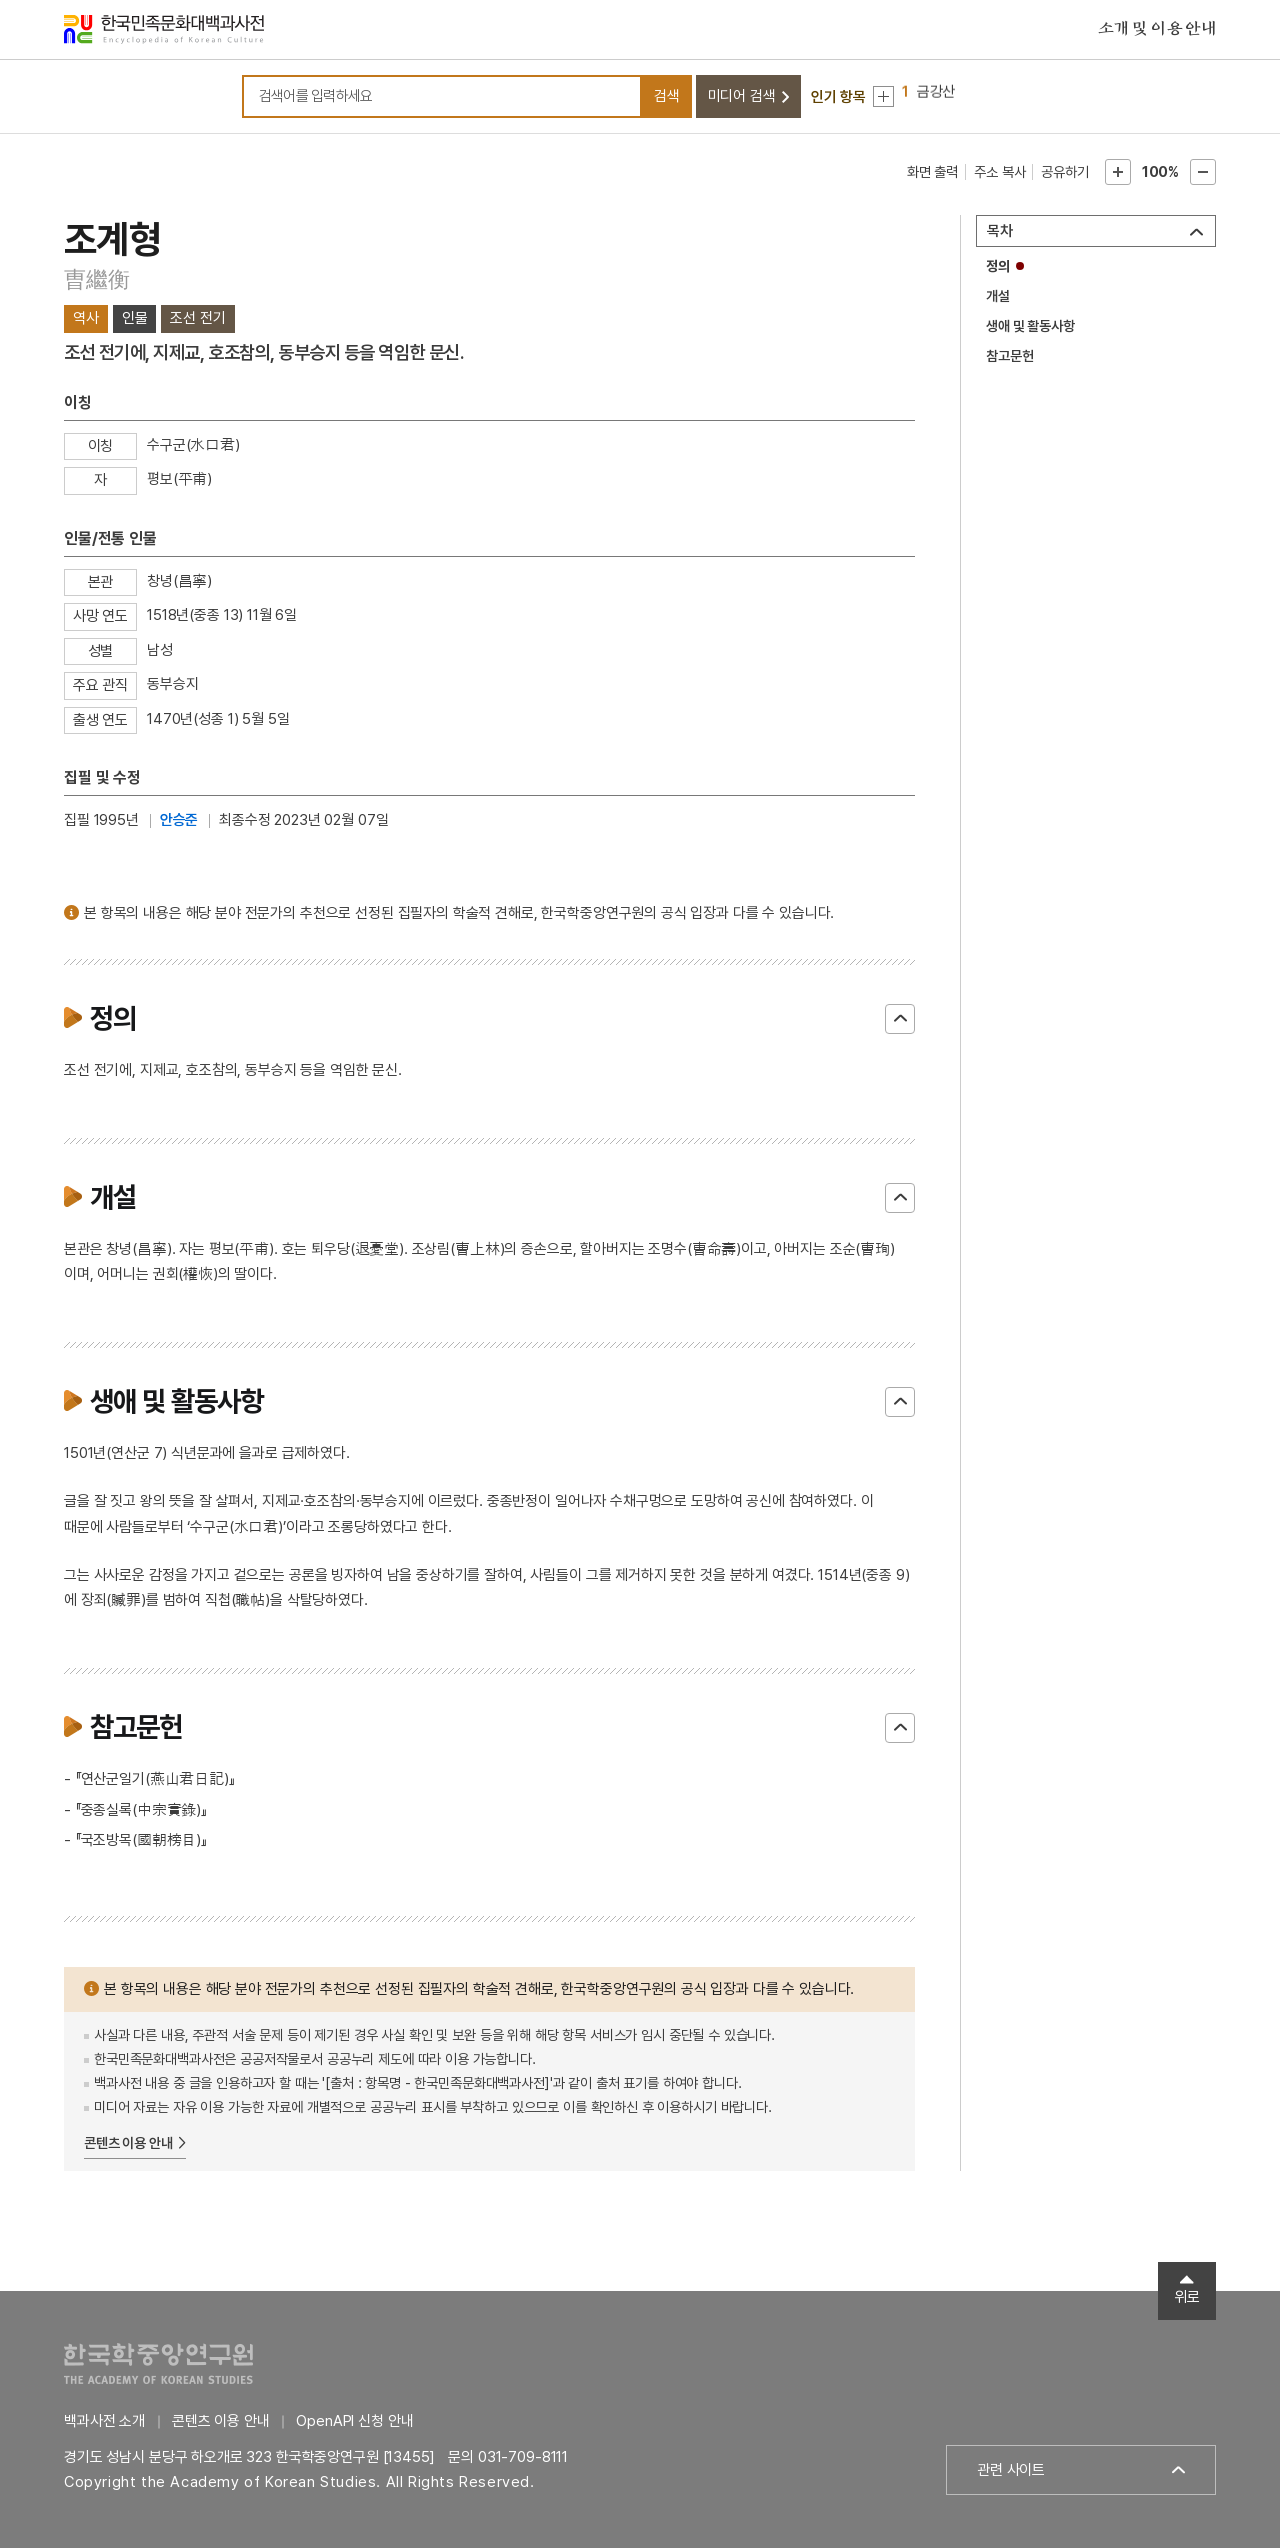 This screenshot has height=2548, width=1280. I want to click on 닫기, so click(900, 1019).